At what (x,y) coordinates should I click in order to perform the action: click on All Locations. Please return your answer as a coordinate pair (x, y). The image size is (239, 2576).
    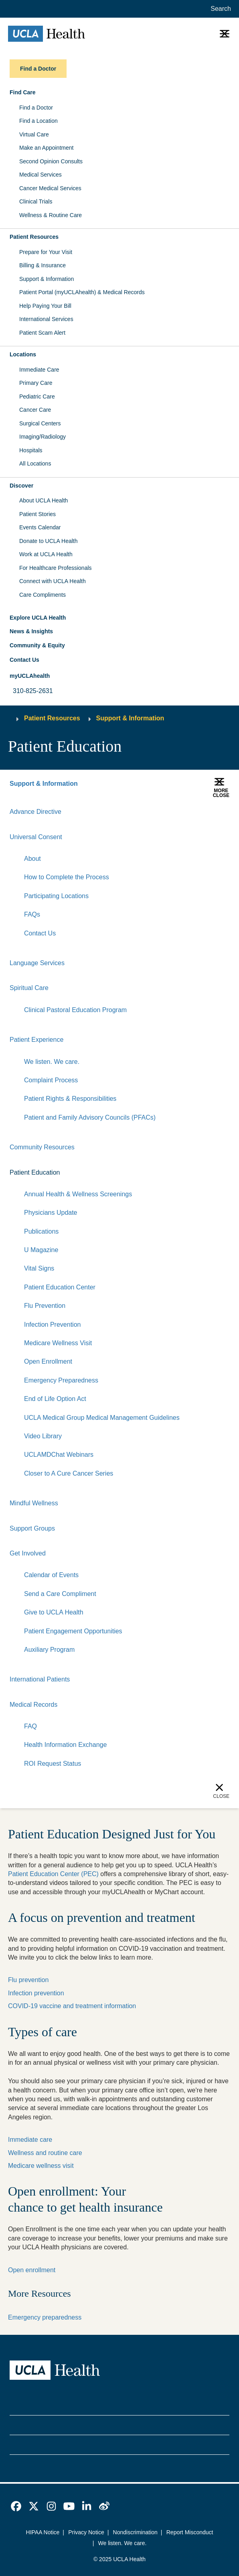
    Looking at the image, I should click on (35, 463).